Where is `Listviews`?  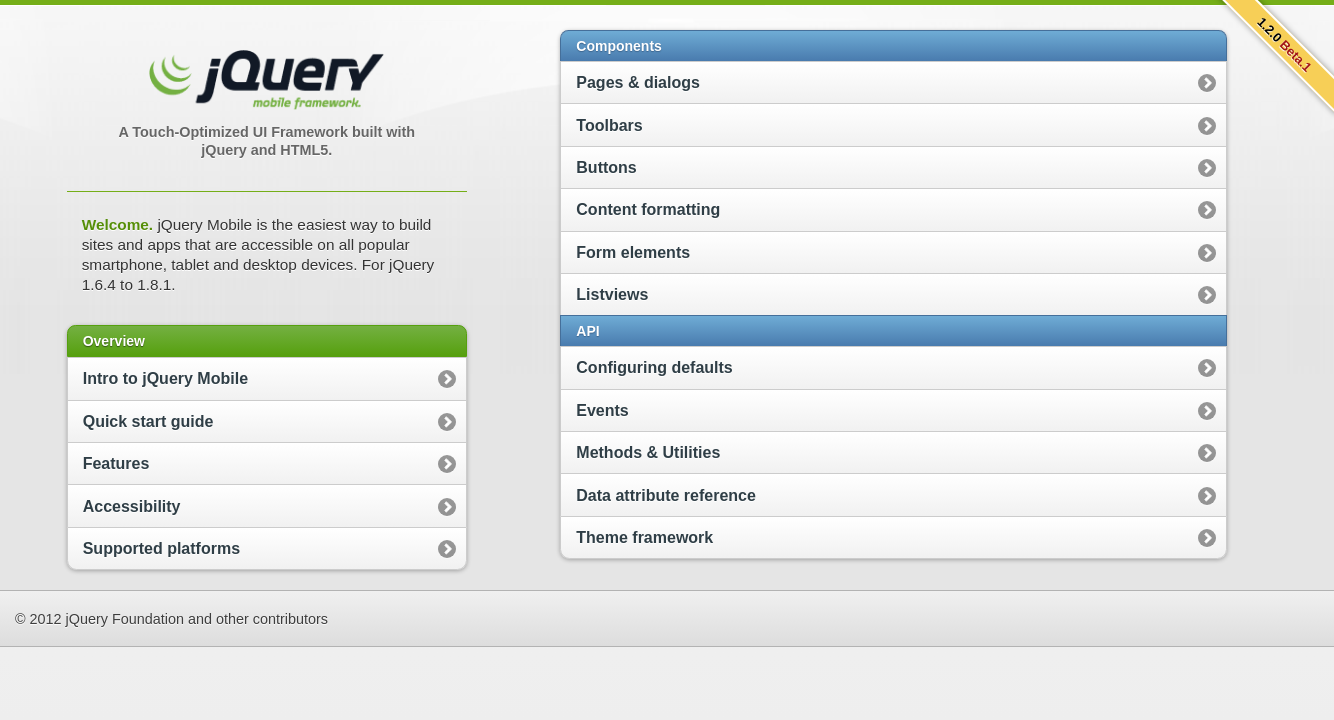
Listviews is located at coordinates (612, 294).